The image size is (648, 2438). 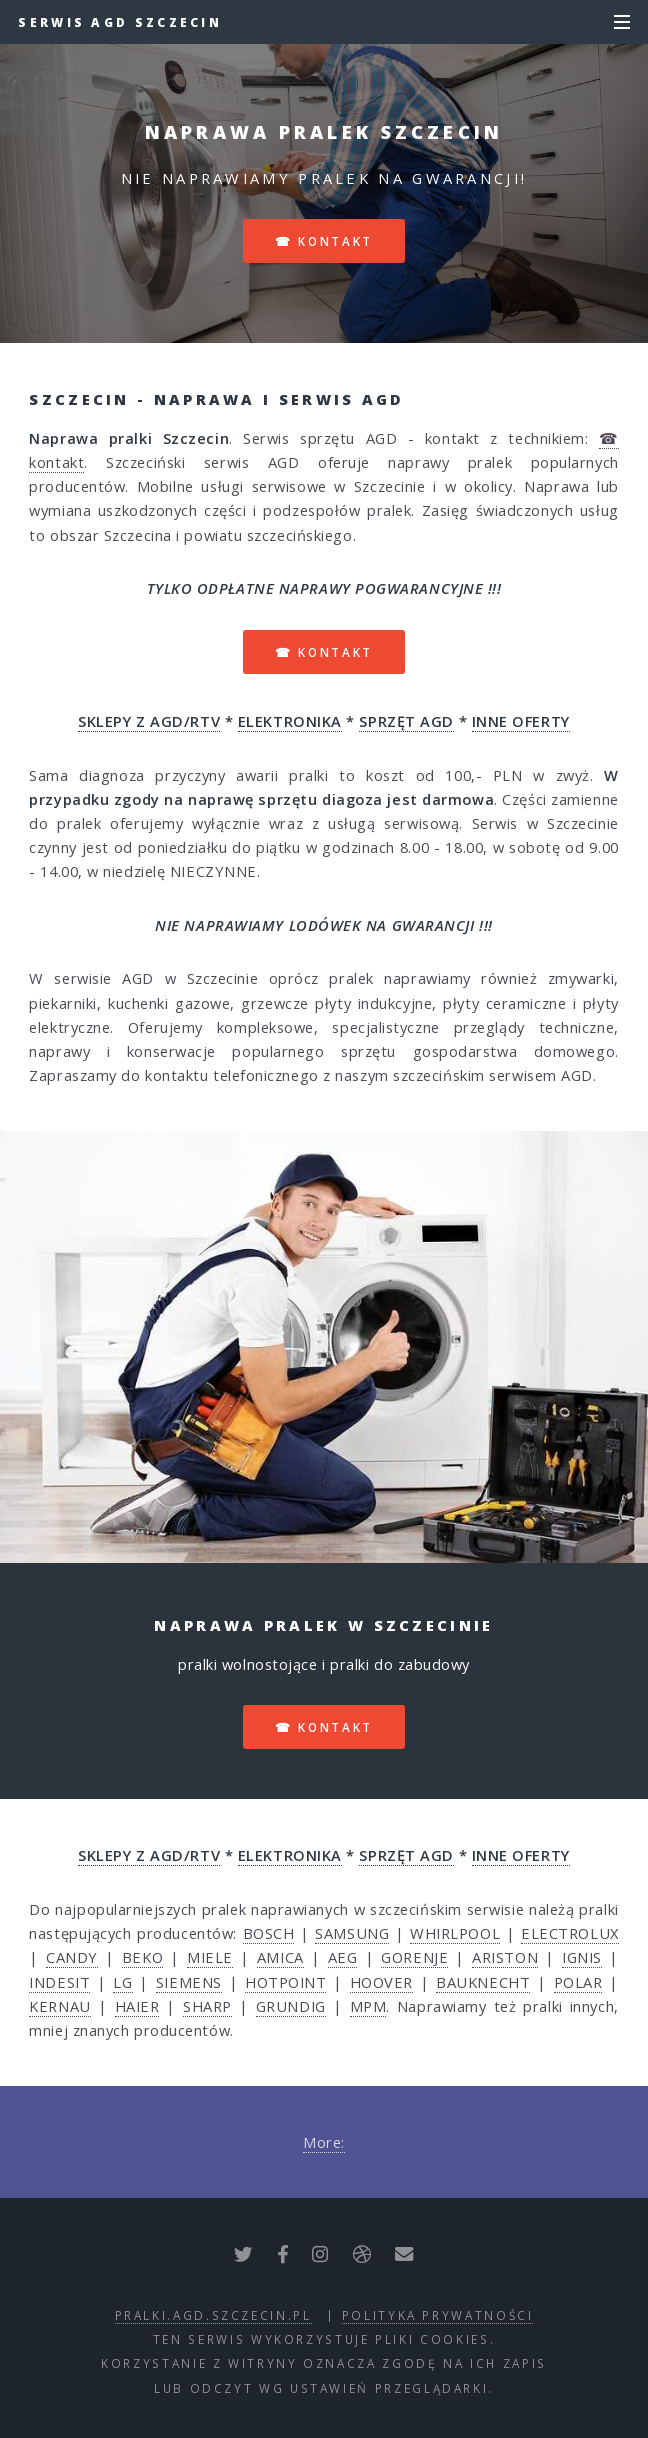 I want to click on SAMSUNG, so click(x=352, y=1933).